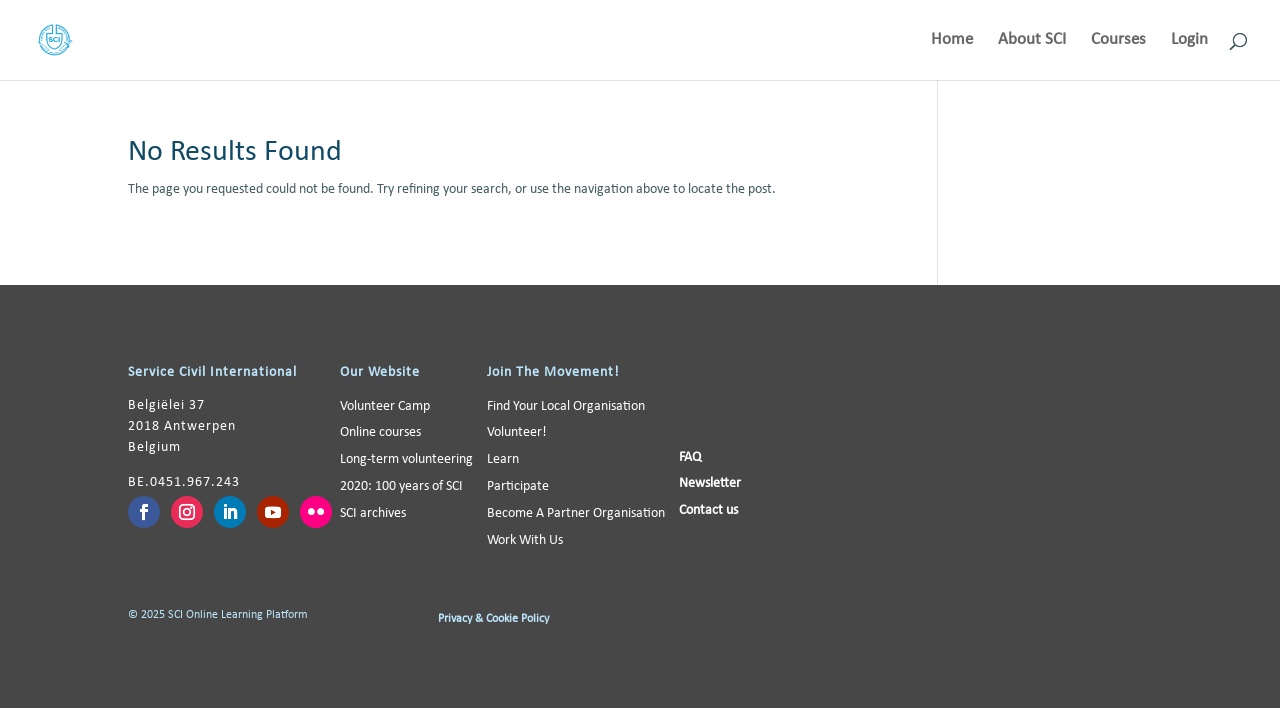 Image resolution: width=1280 pixels, height=720 pixels. Describe the element at coordinates (406, 459) in the screenshot. I see `Long-term volunteering` at that location.